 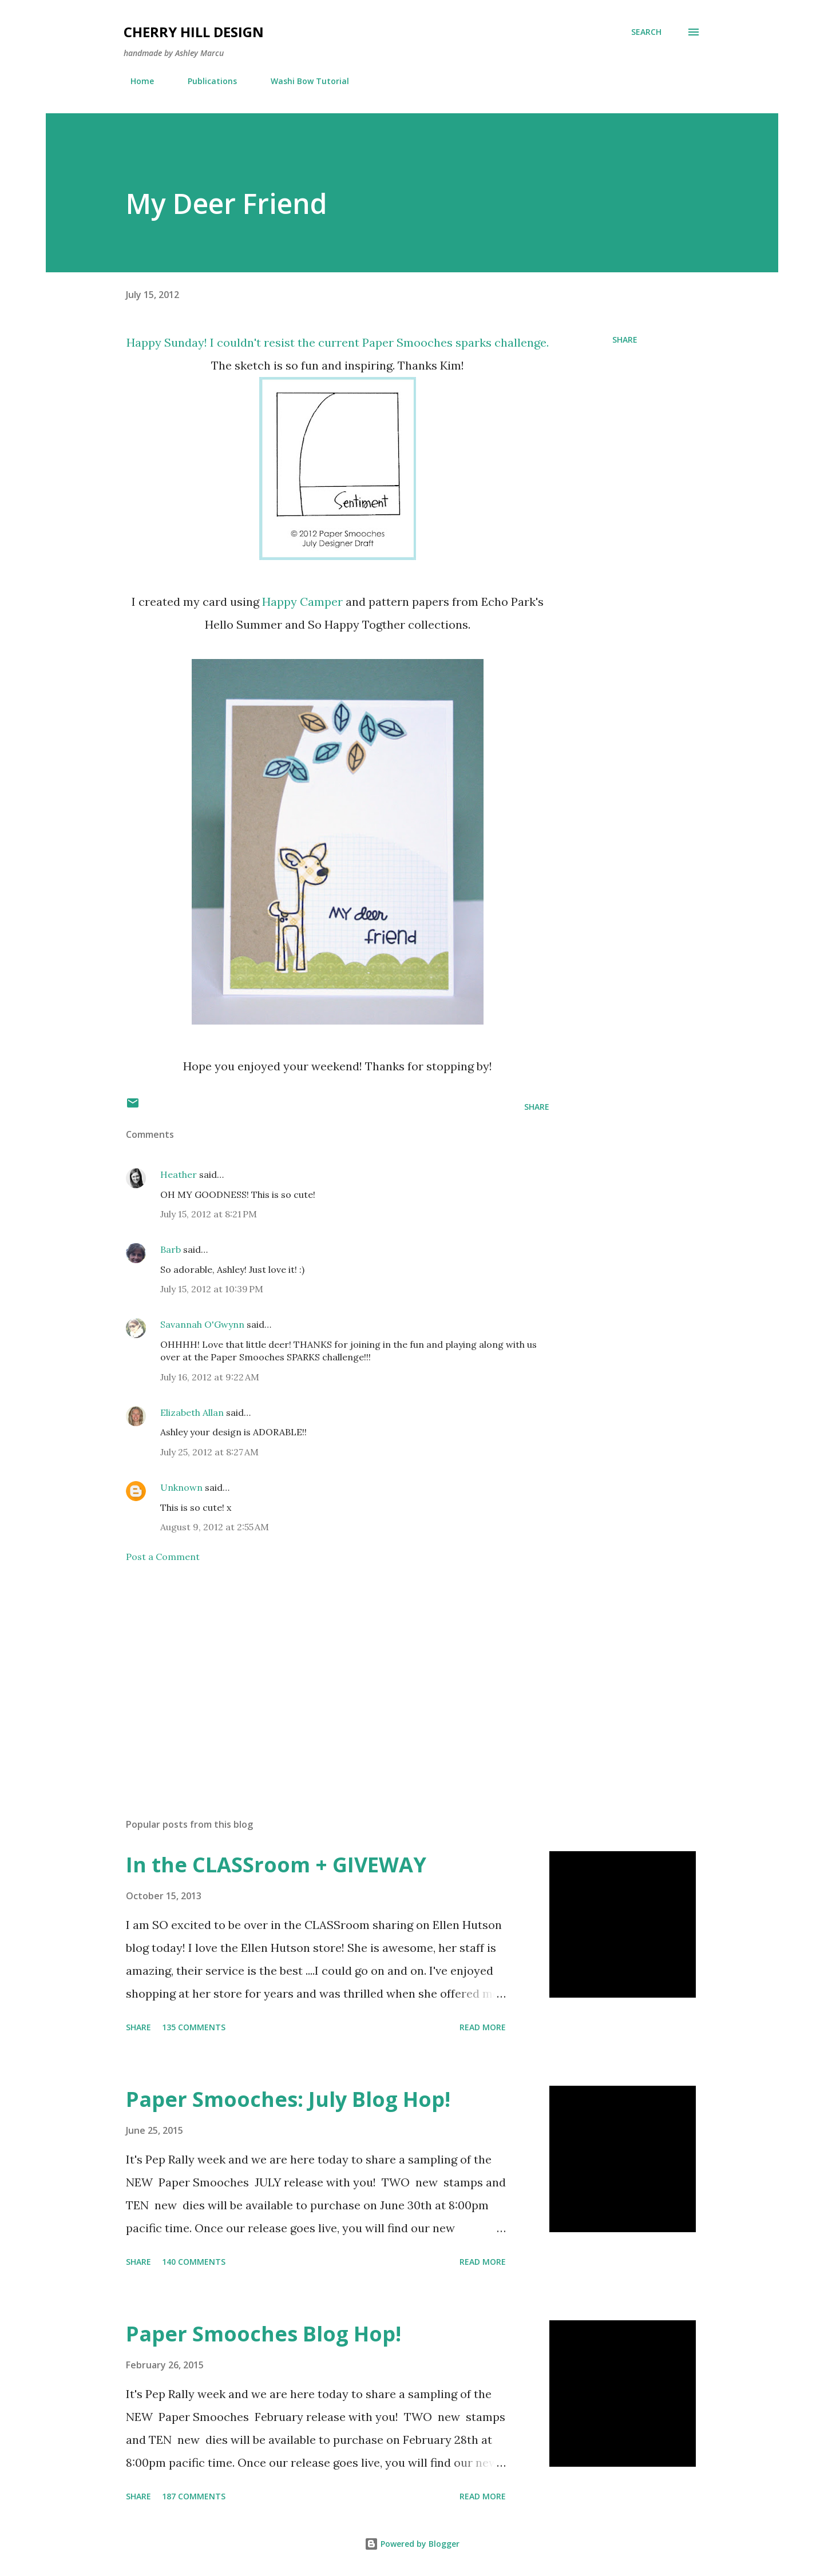 I want to click on 135 comments, so click(x=193, y=2027).